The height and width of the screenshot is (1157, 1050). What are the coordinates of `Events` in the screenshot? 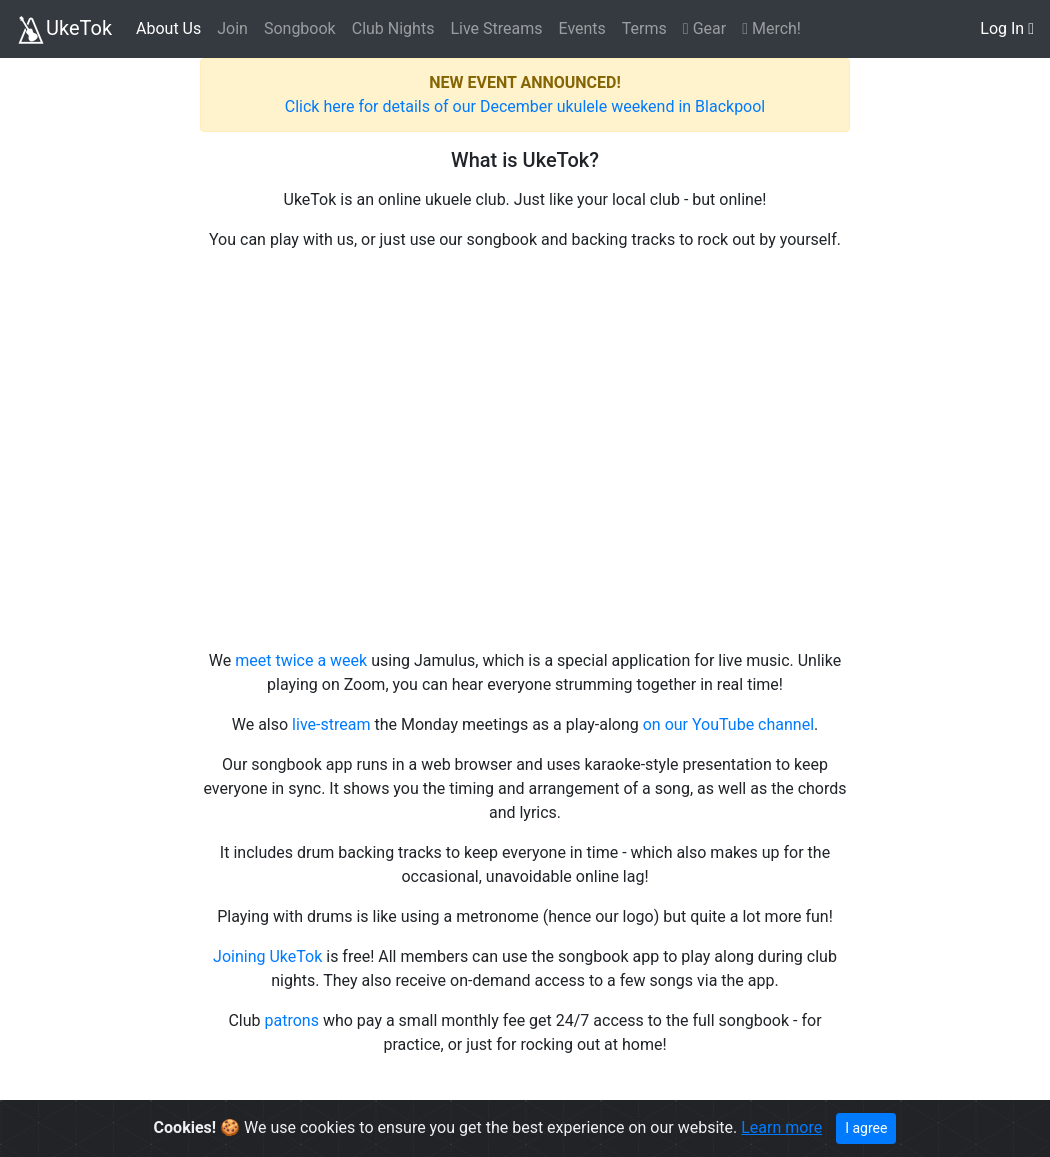 It's located at (581, 28).